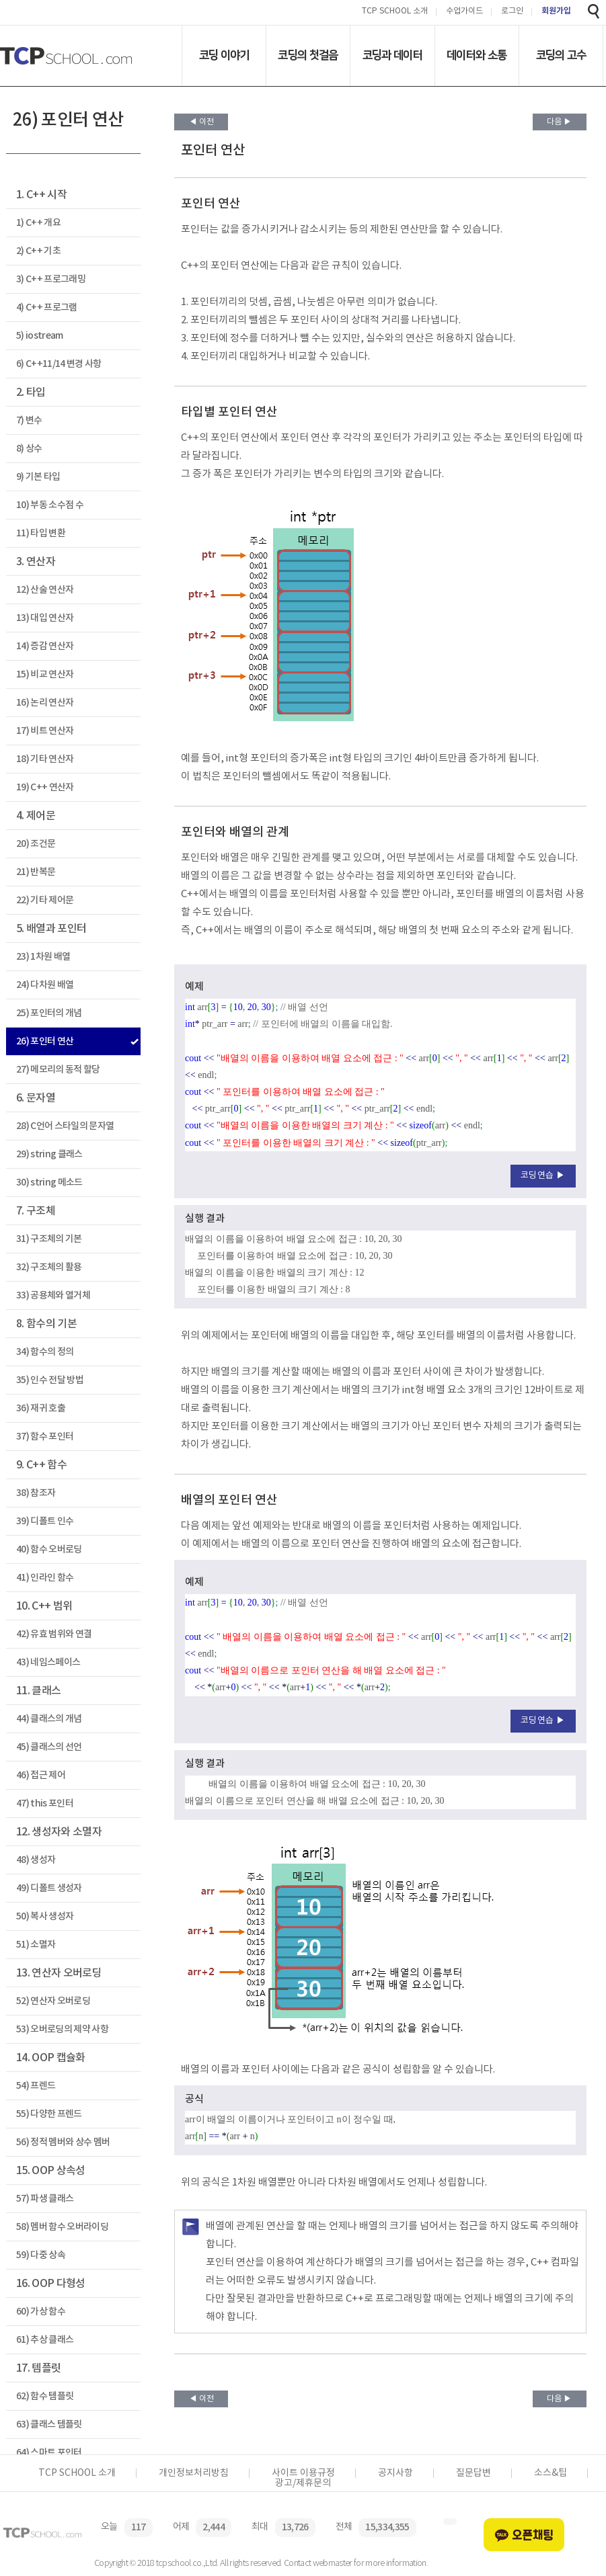 The width and height of the screenshot is (606, 2576). I want to click on 12) 산술 연산자, so click(44, 589).